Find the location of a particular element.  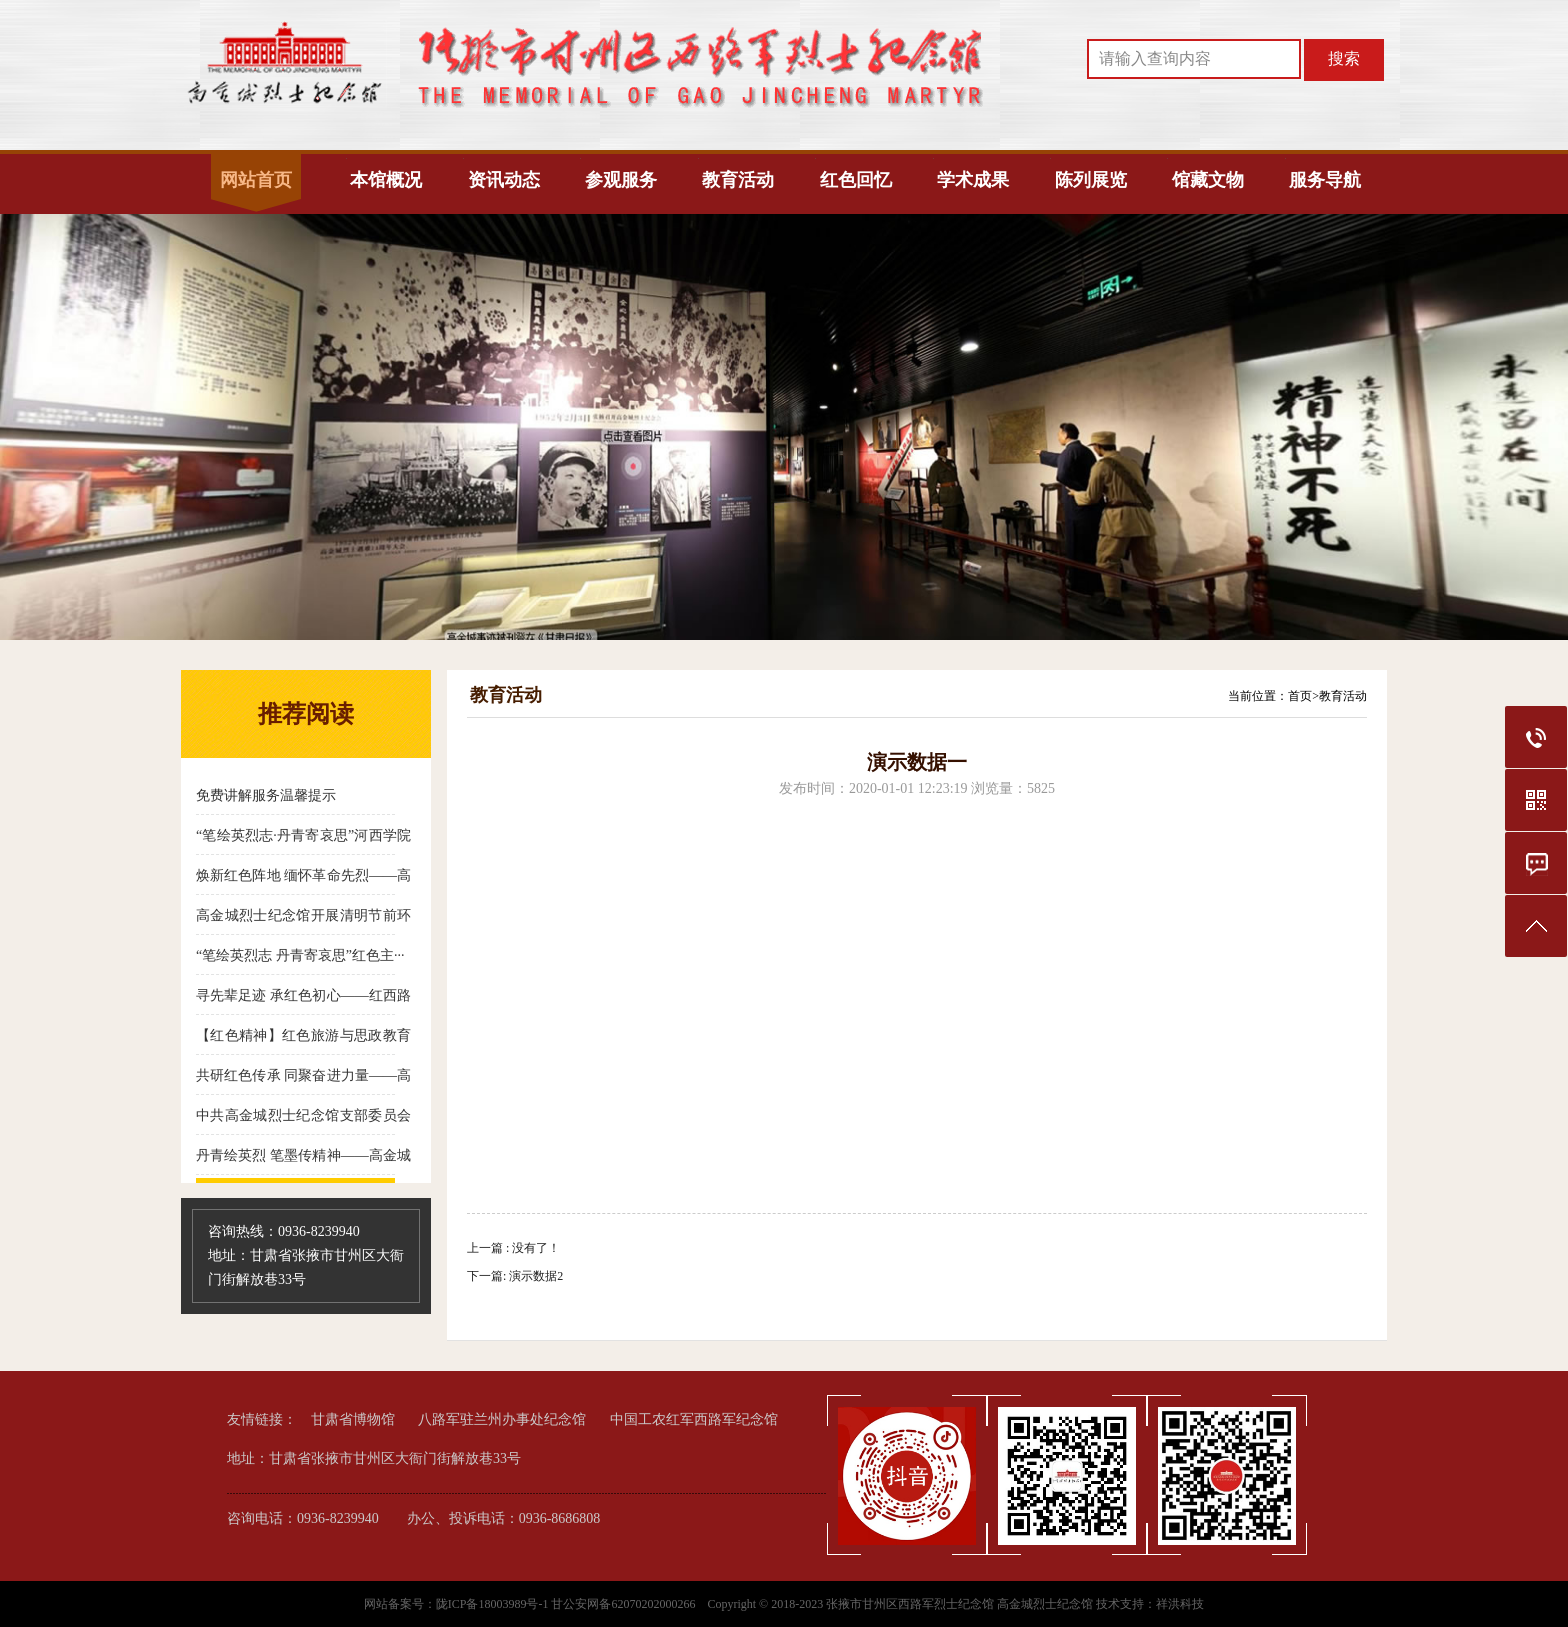

祥洪科技 is located at coordinates (1180, 1604).